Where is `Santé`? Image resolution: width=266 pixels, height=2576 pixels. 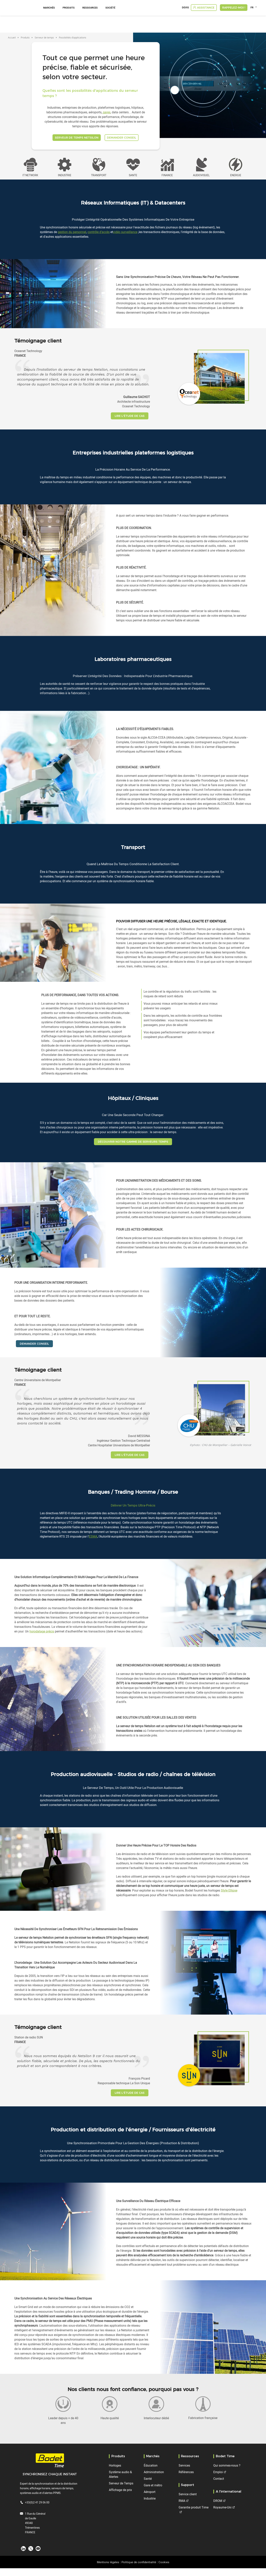 Santé is located at coordinates (148, 2486).